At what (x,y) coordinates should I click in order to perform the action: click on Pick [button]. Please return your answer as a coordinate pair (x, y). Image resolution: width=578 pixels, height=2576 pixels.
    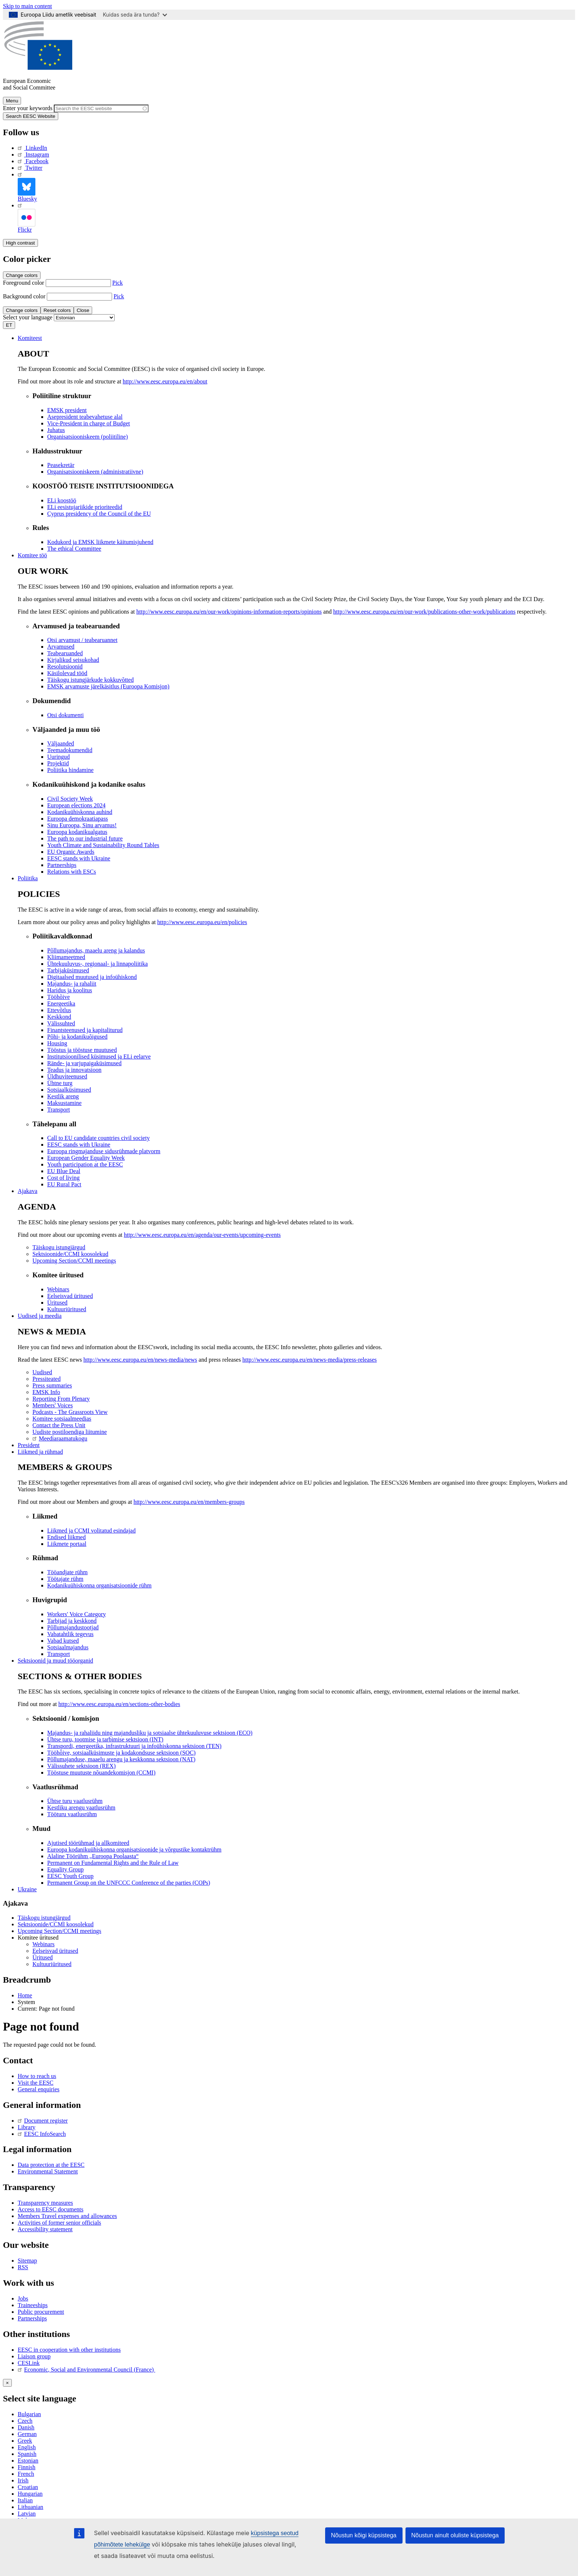
    Looking at the image, I should click on (117, 283).